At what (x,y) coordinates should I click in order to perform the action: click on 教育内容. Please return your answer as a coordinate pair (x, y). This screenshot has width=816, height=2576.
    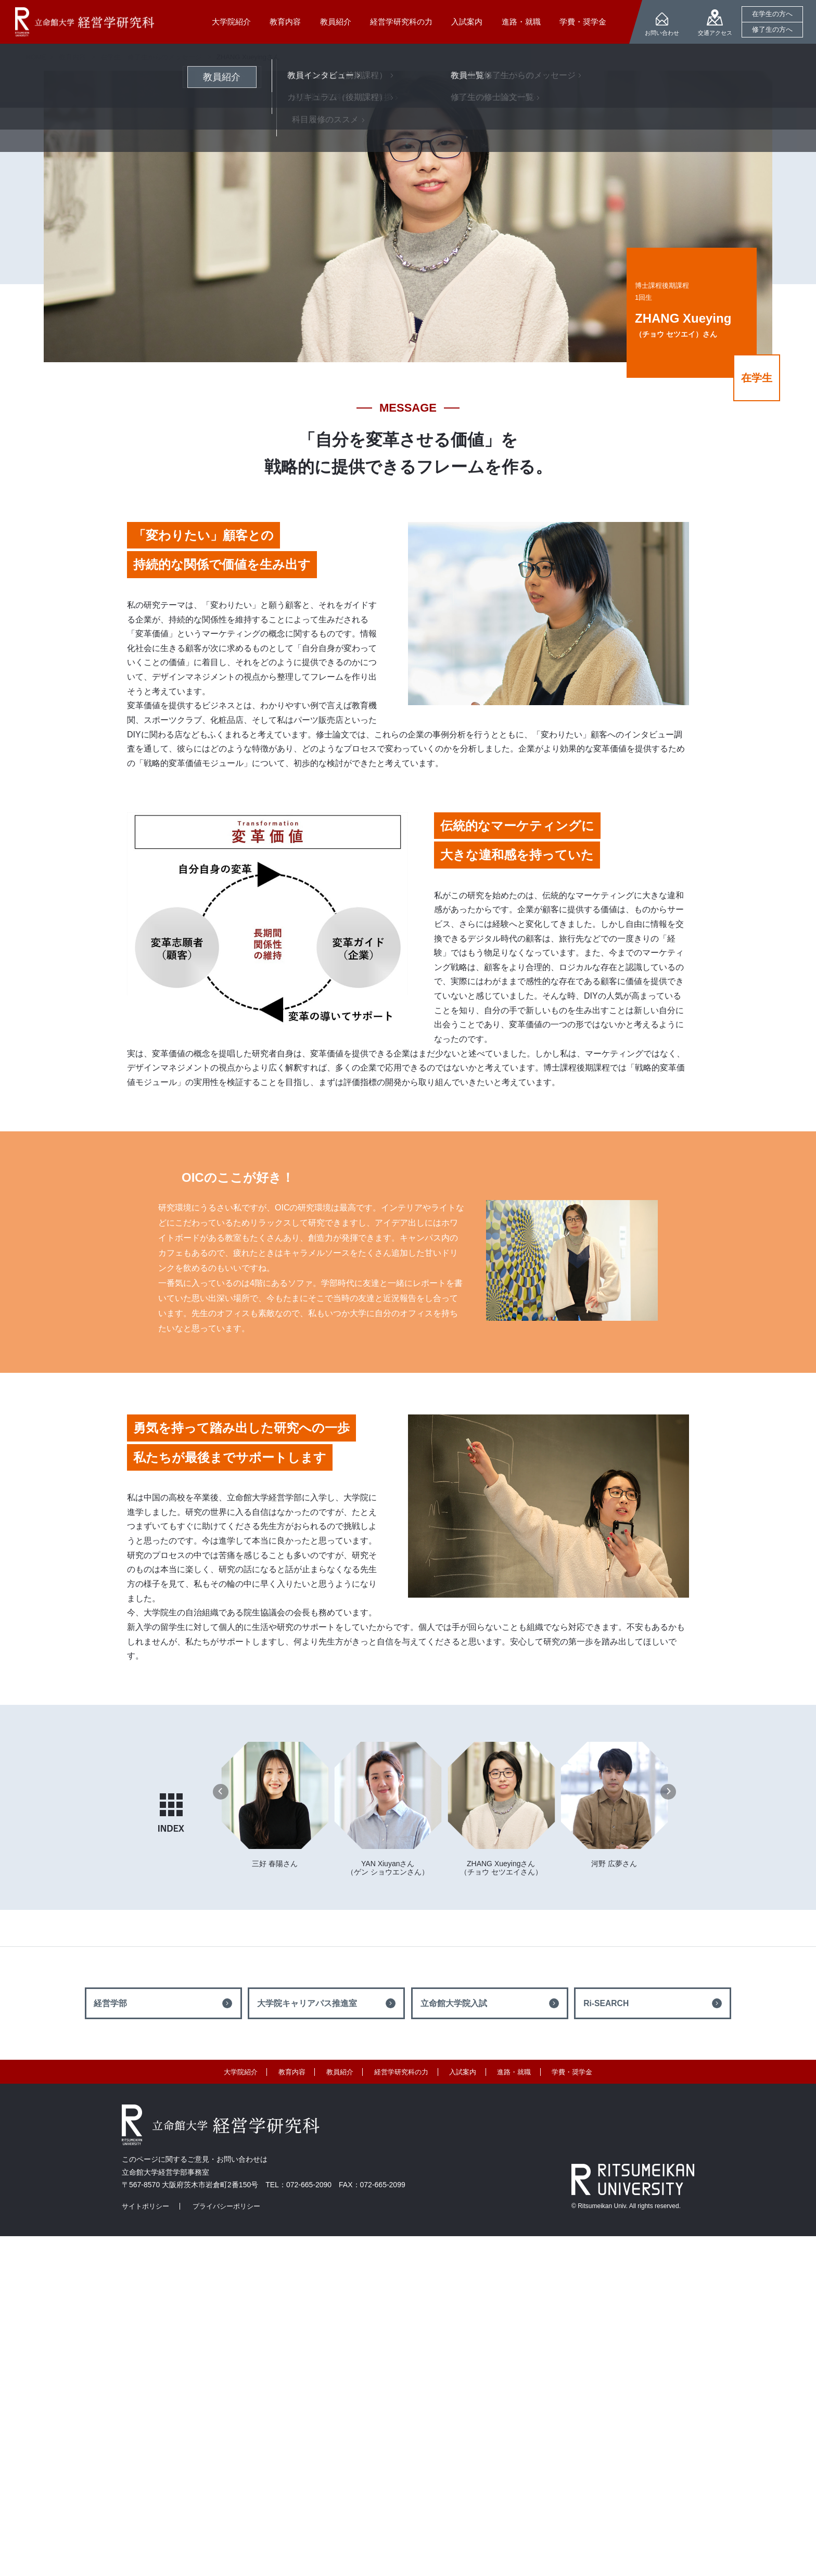
    Looking at the image, I should click on (291, 2072).